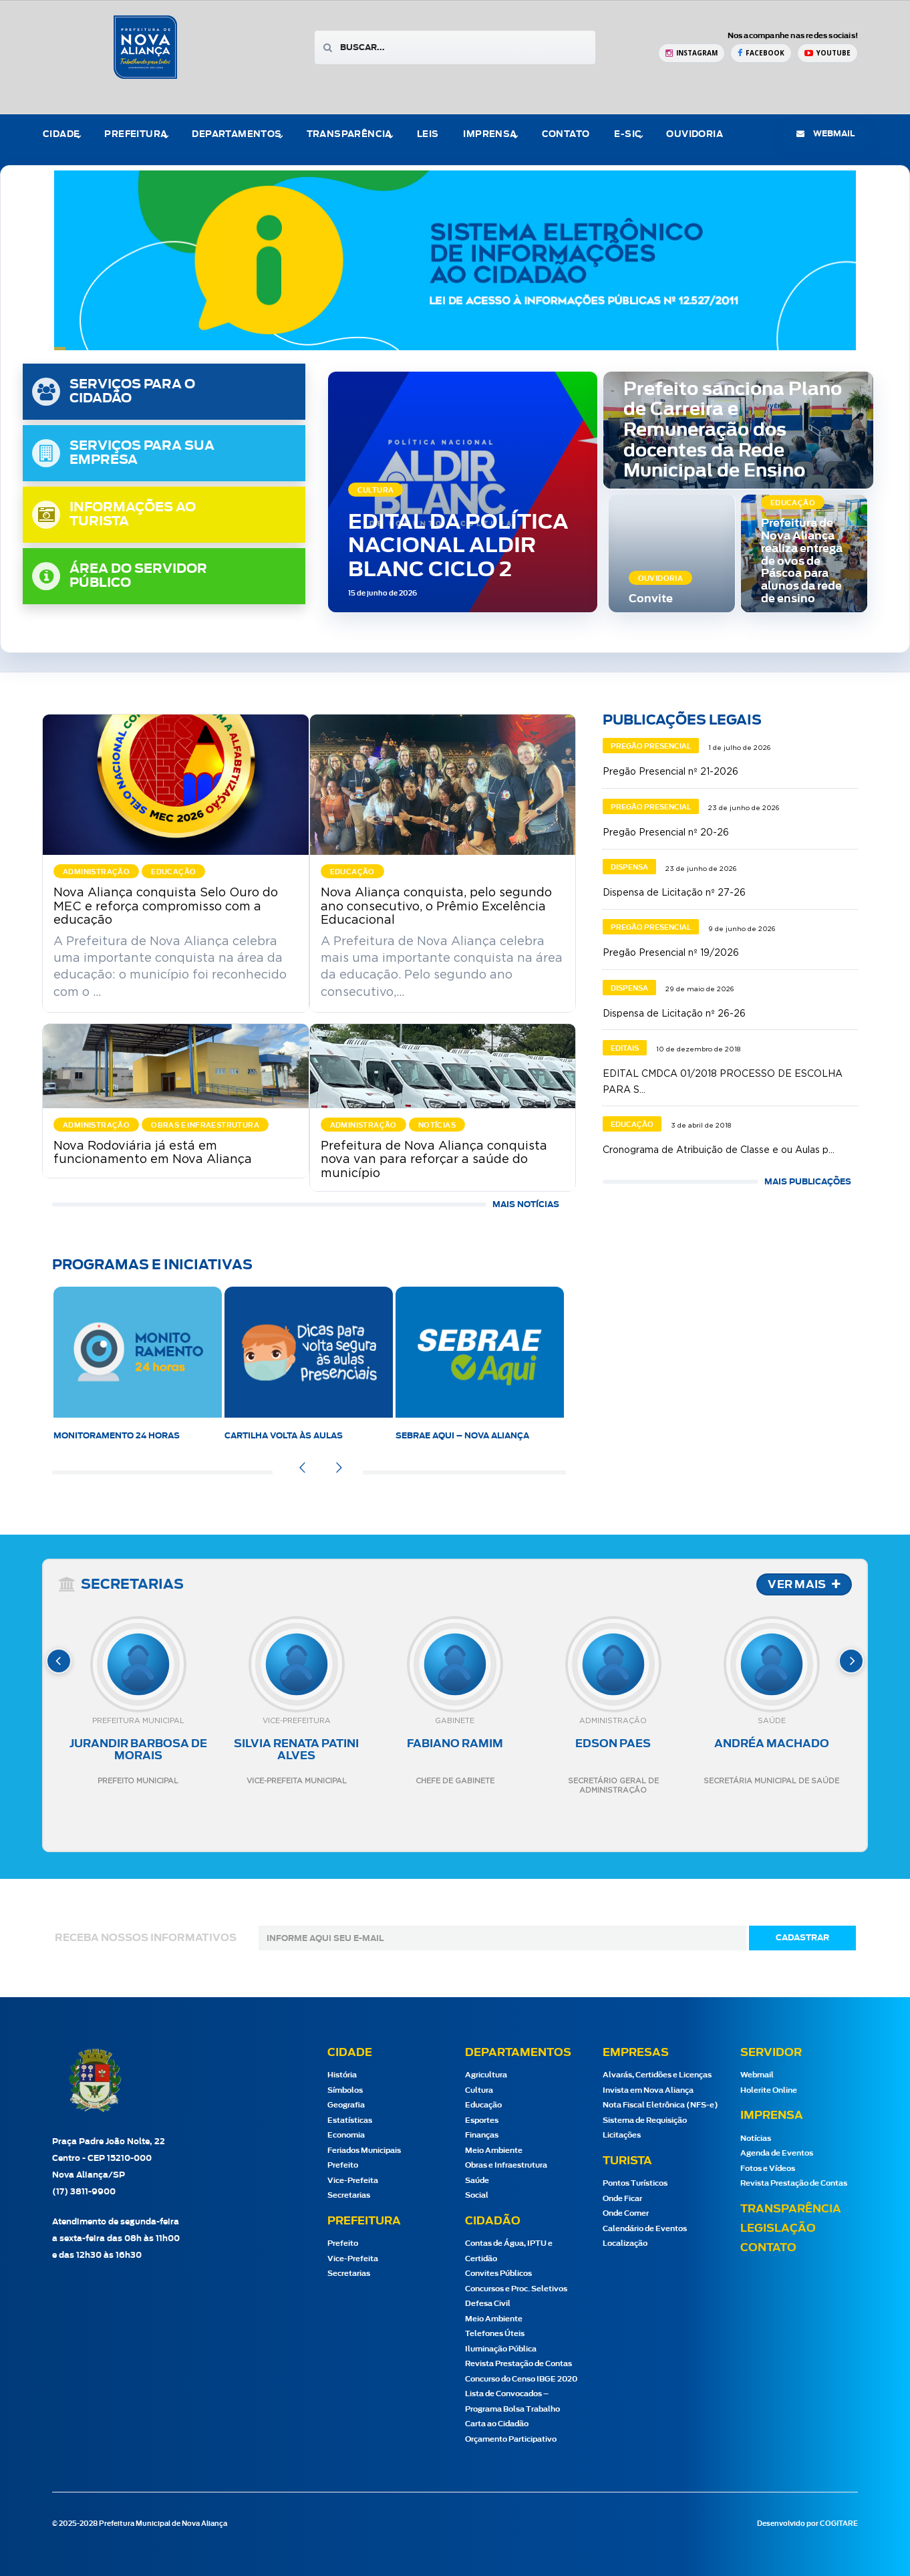 The height and width of the screenshot is (2576, 910). What do you see at coordinates (627, 134) in the screenshot?
I see `e-Sic` at bounding box center [627, 134].